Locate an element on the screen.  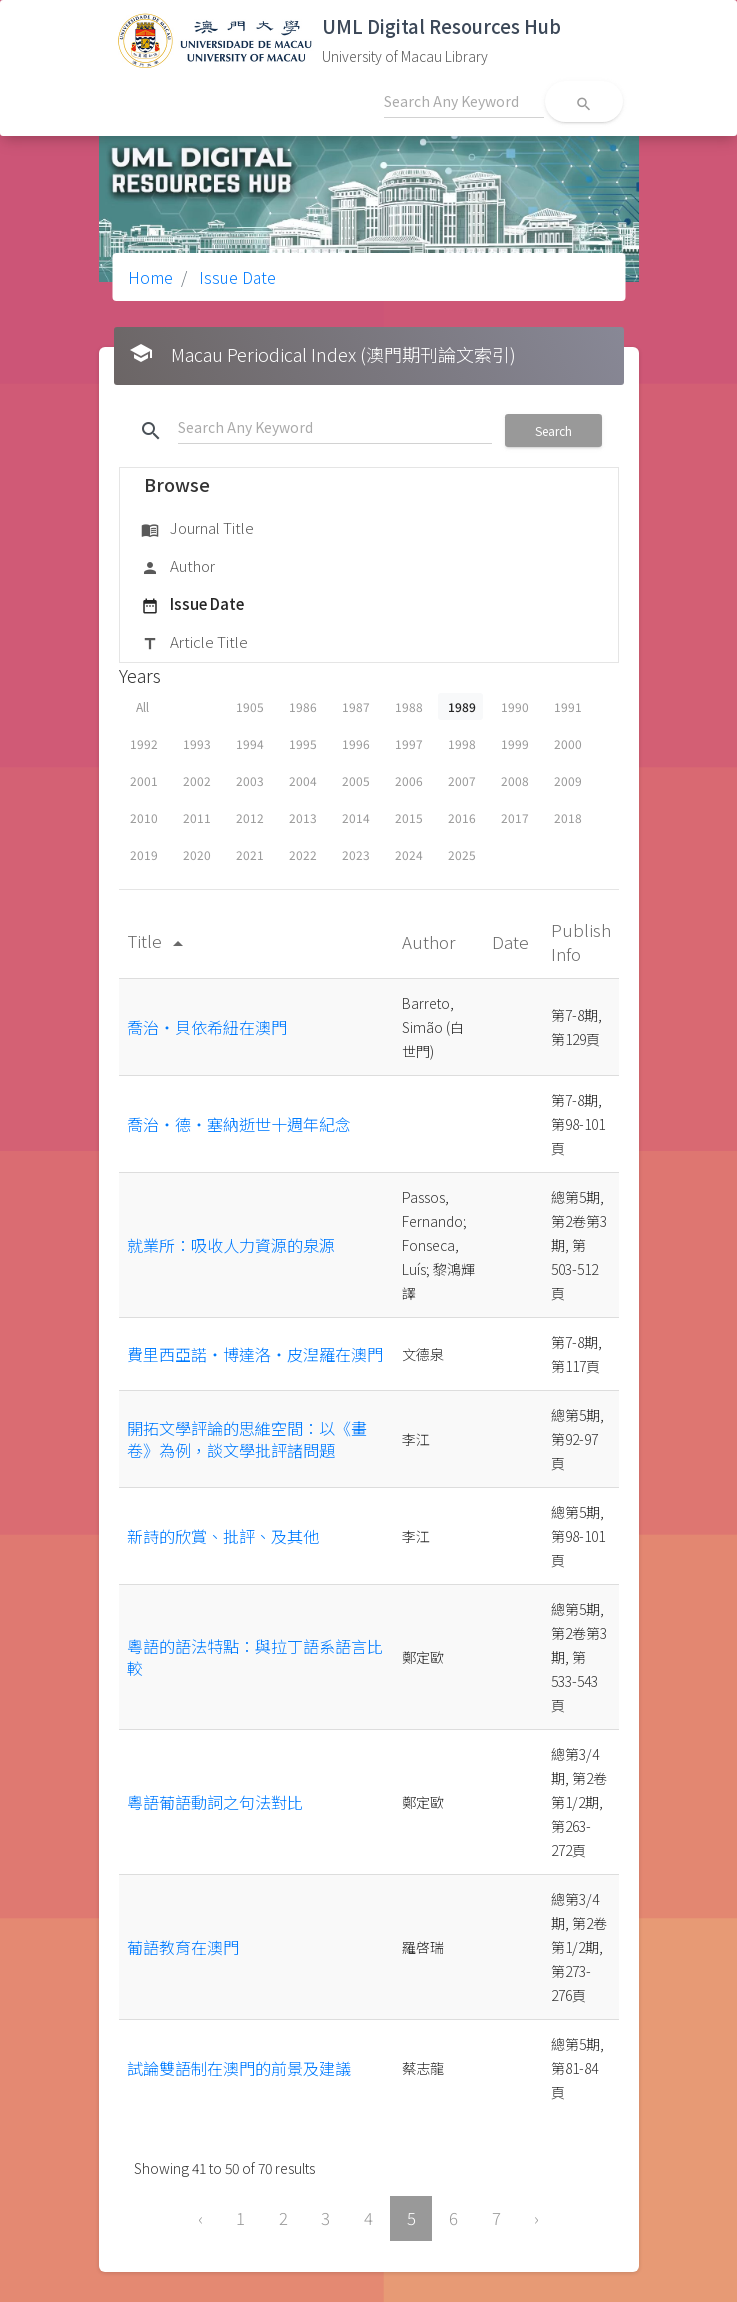
1986 is located at coordinates (303, 706).